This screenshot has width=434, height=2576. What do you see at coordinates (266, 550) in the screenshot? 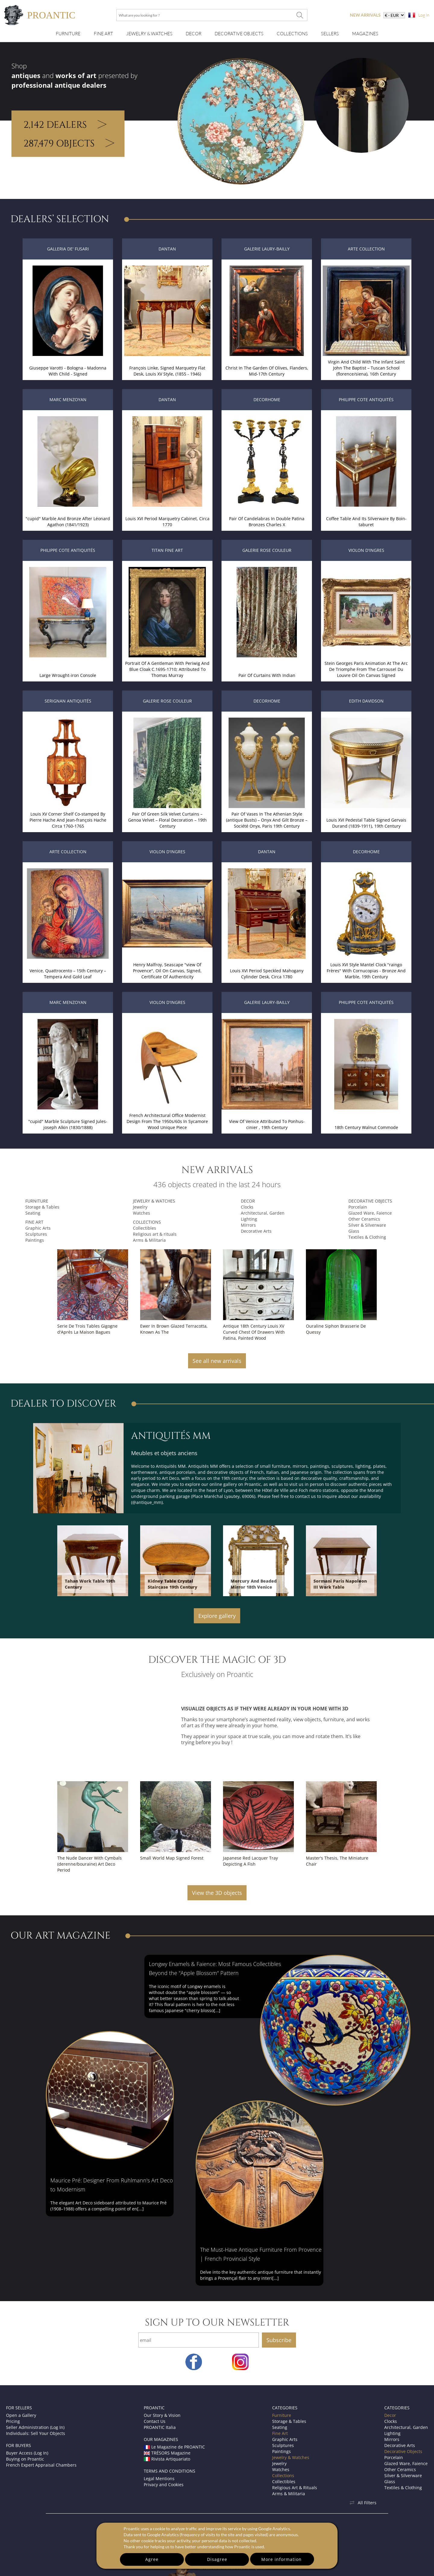
I see `Galerie Rose Couleur` at bounding box center [266, 550].